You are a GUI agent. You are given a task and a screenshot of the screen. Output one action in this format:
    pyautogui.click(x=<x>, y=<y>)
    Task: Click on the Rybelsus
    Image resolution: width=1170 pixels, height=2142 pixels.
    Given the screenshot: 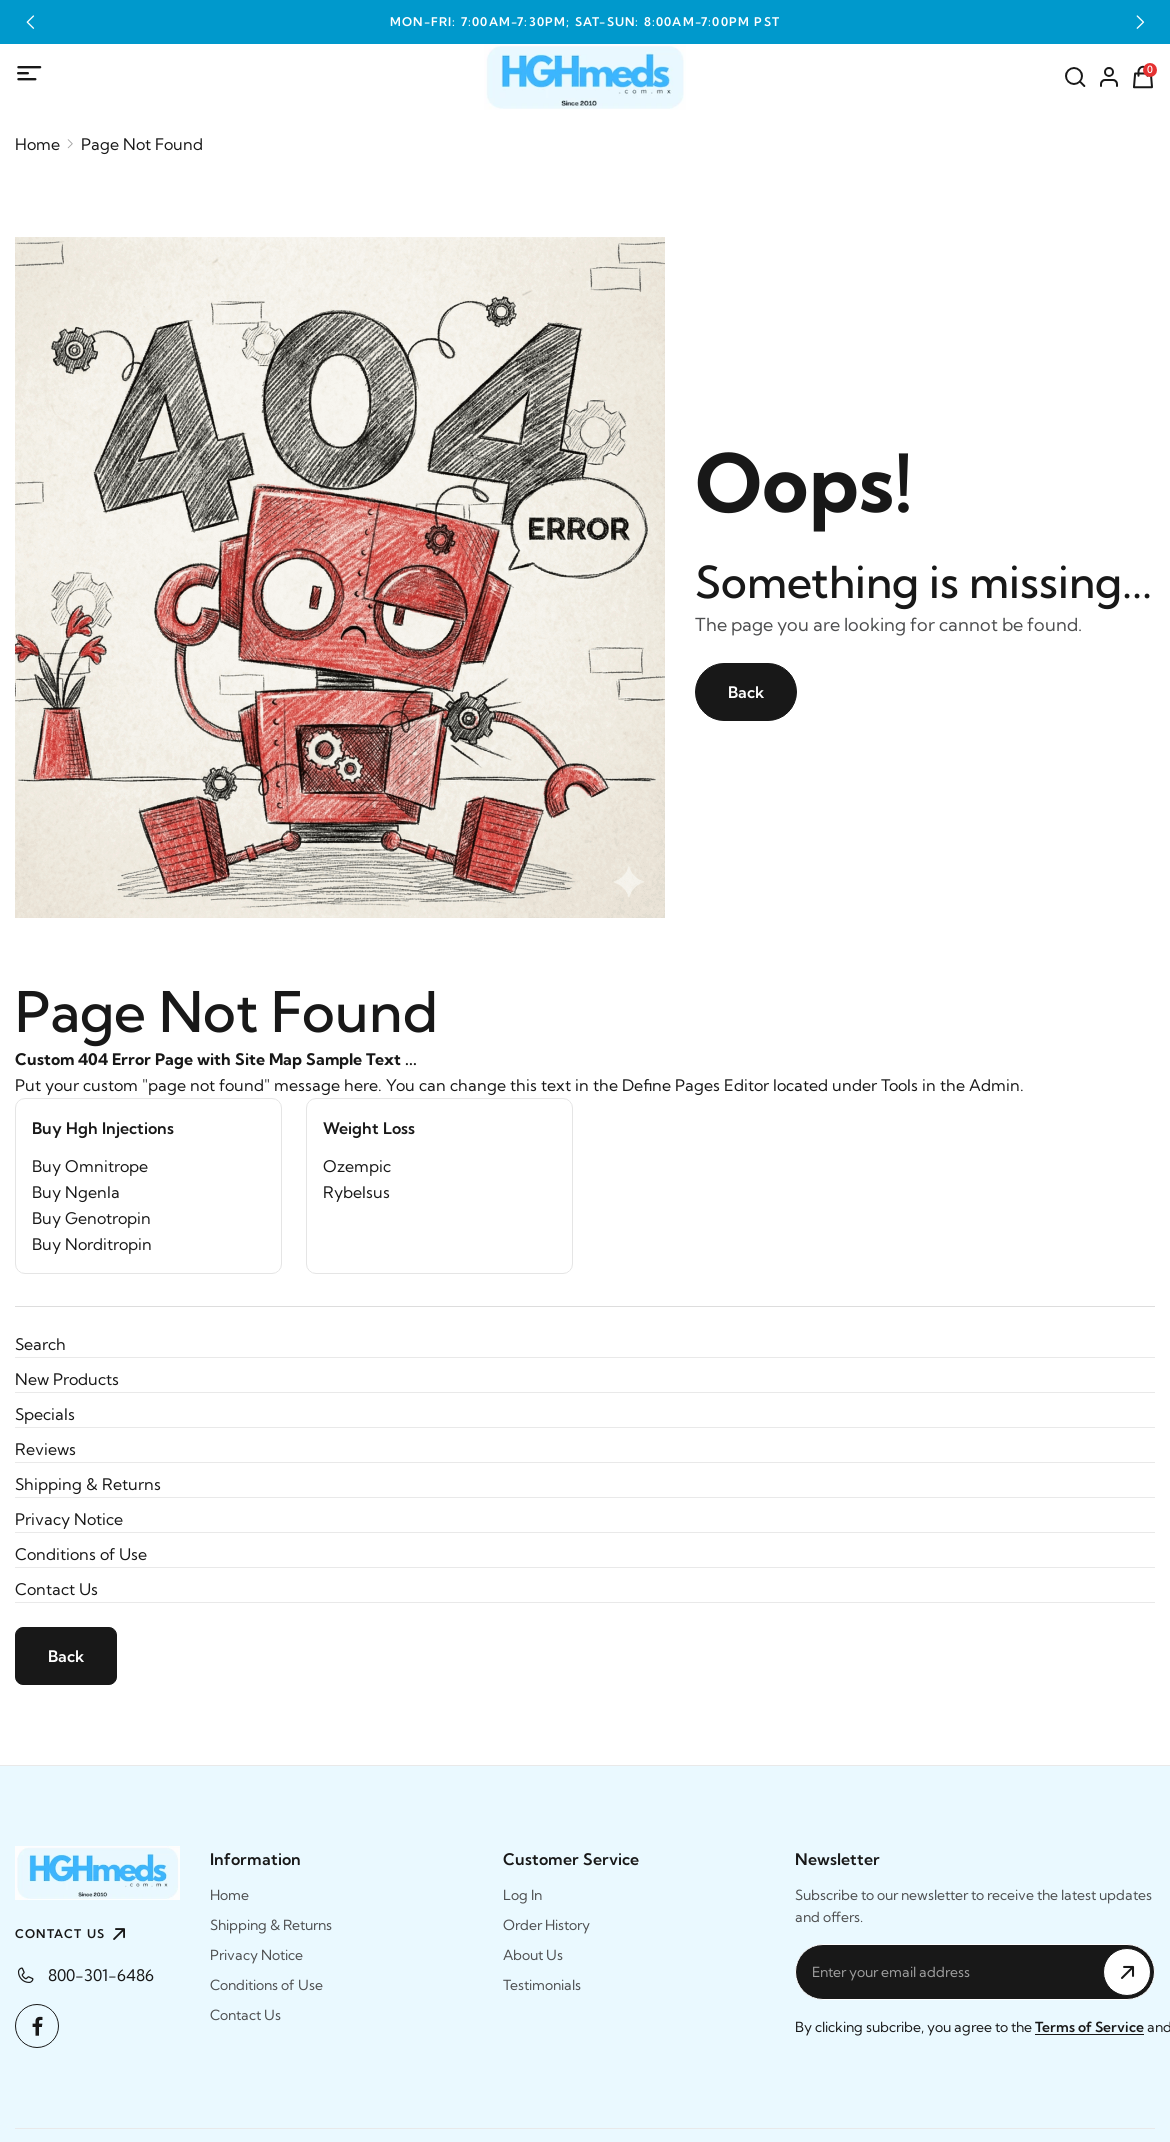 What is the action you would take?
    pyautogui.click(x=356, y=1192)
    